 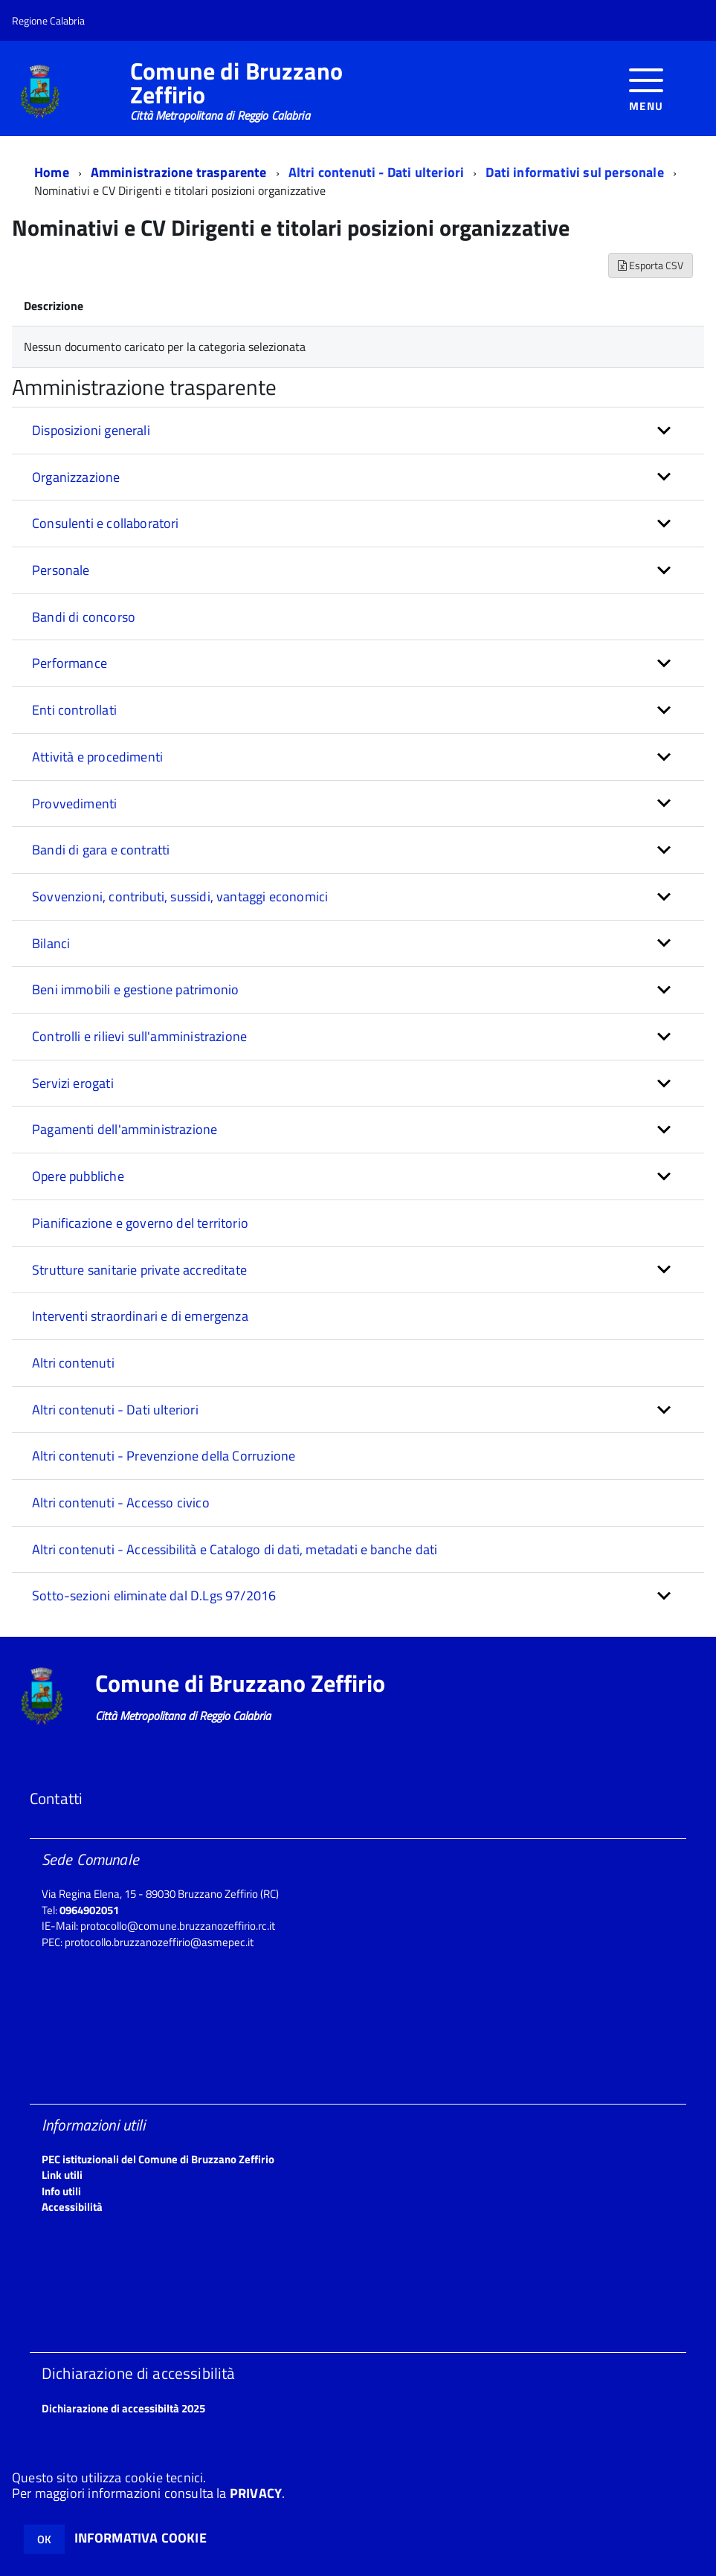 What do you see at coordinates (73, 1083) in the screenshot?
I see `Servizi erogati [button]` at bounding box center [73, 1083].